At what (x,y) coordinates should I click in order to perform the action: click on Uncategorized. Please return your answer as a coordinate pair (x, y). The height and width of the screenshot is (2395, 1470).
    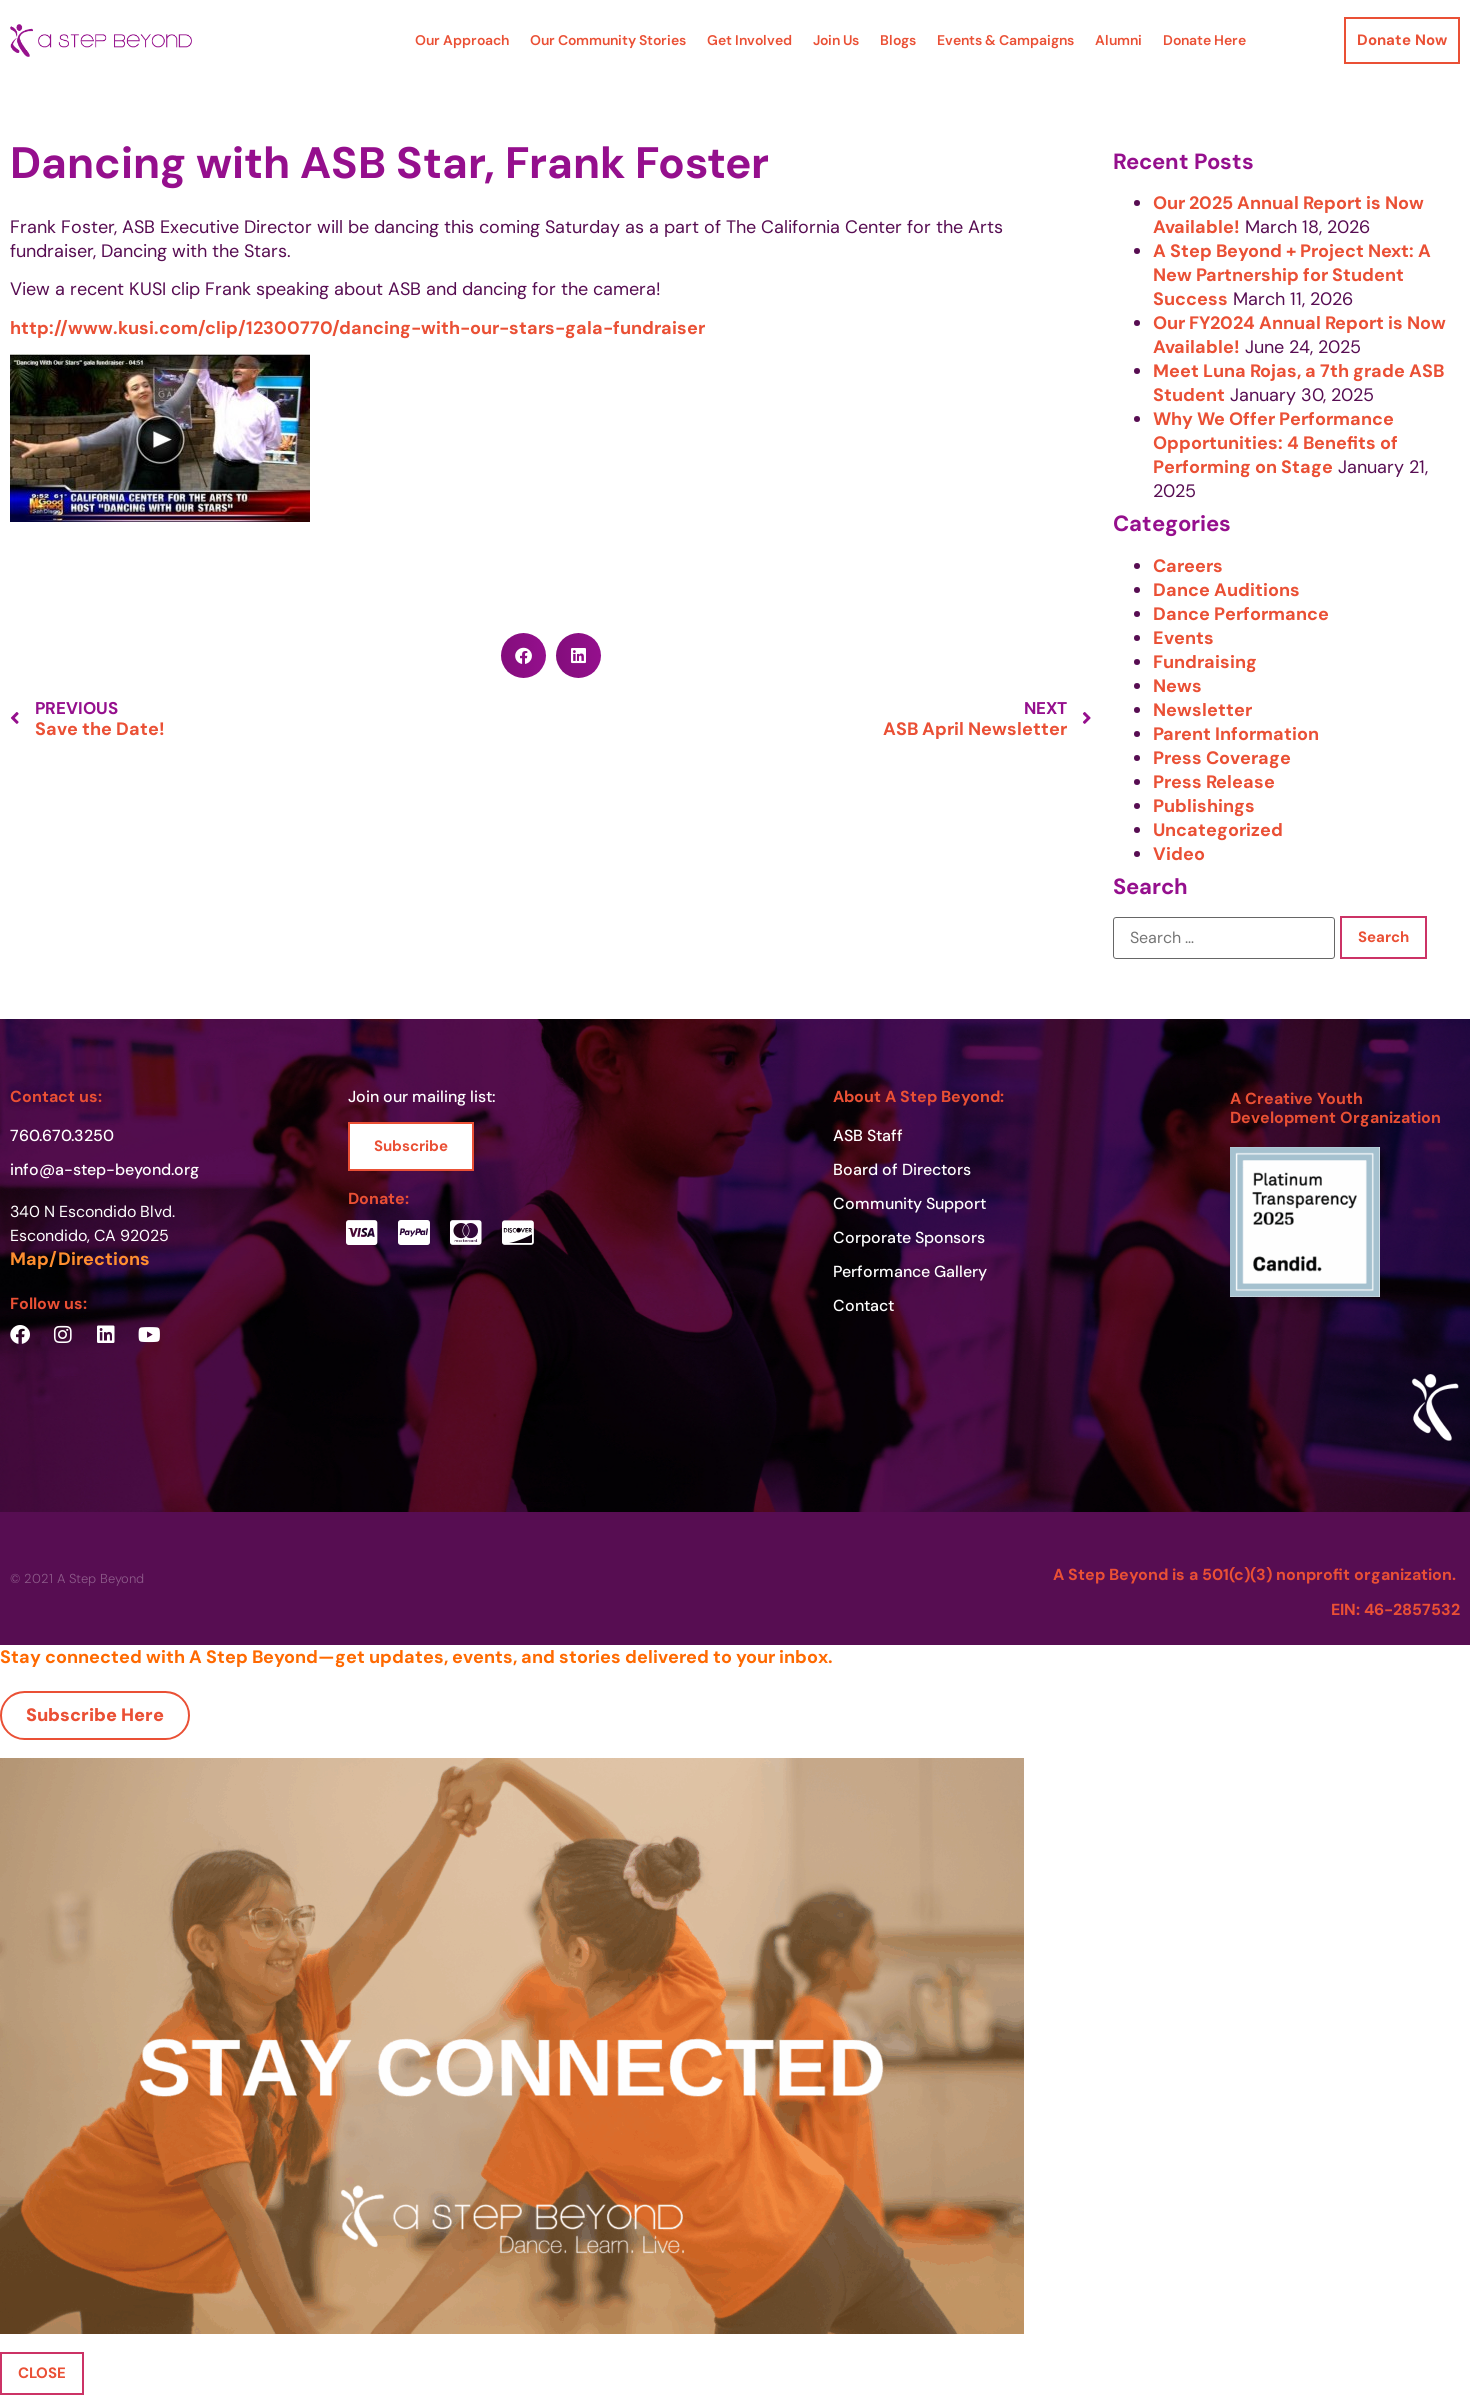
    Looking at the image, I should click on (1218, 830).